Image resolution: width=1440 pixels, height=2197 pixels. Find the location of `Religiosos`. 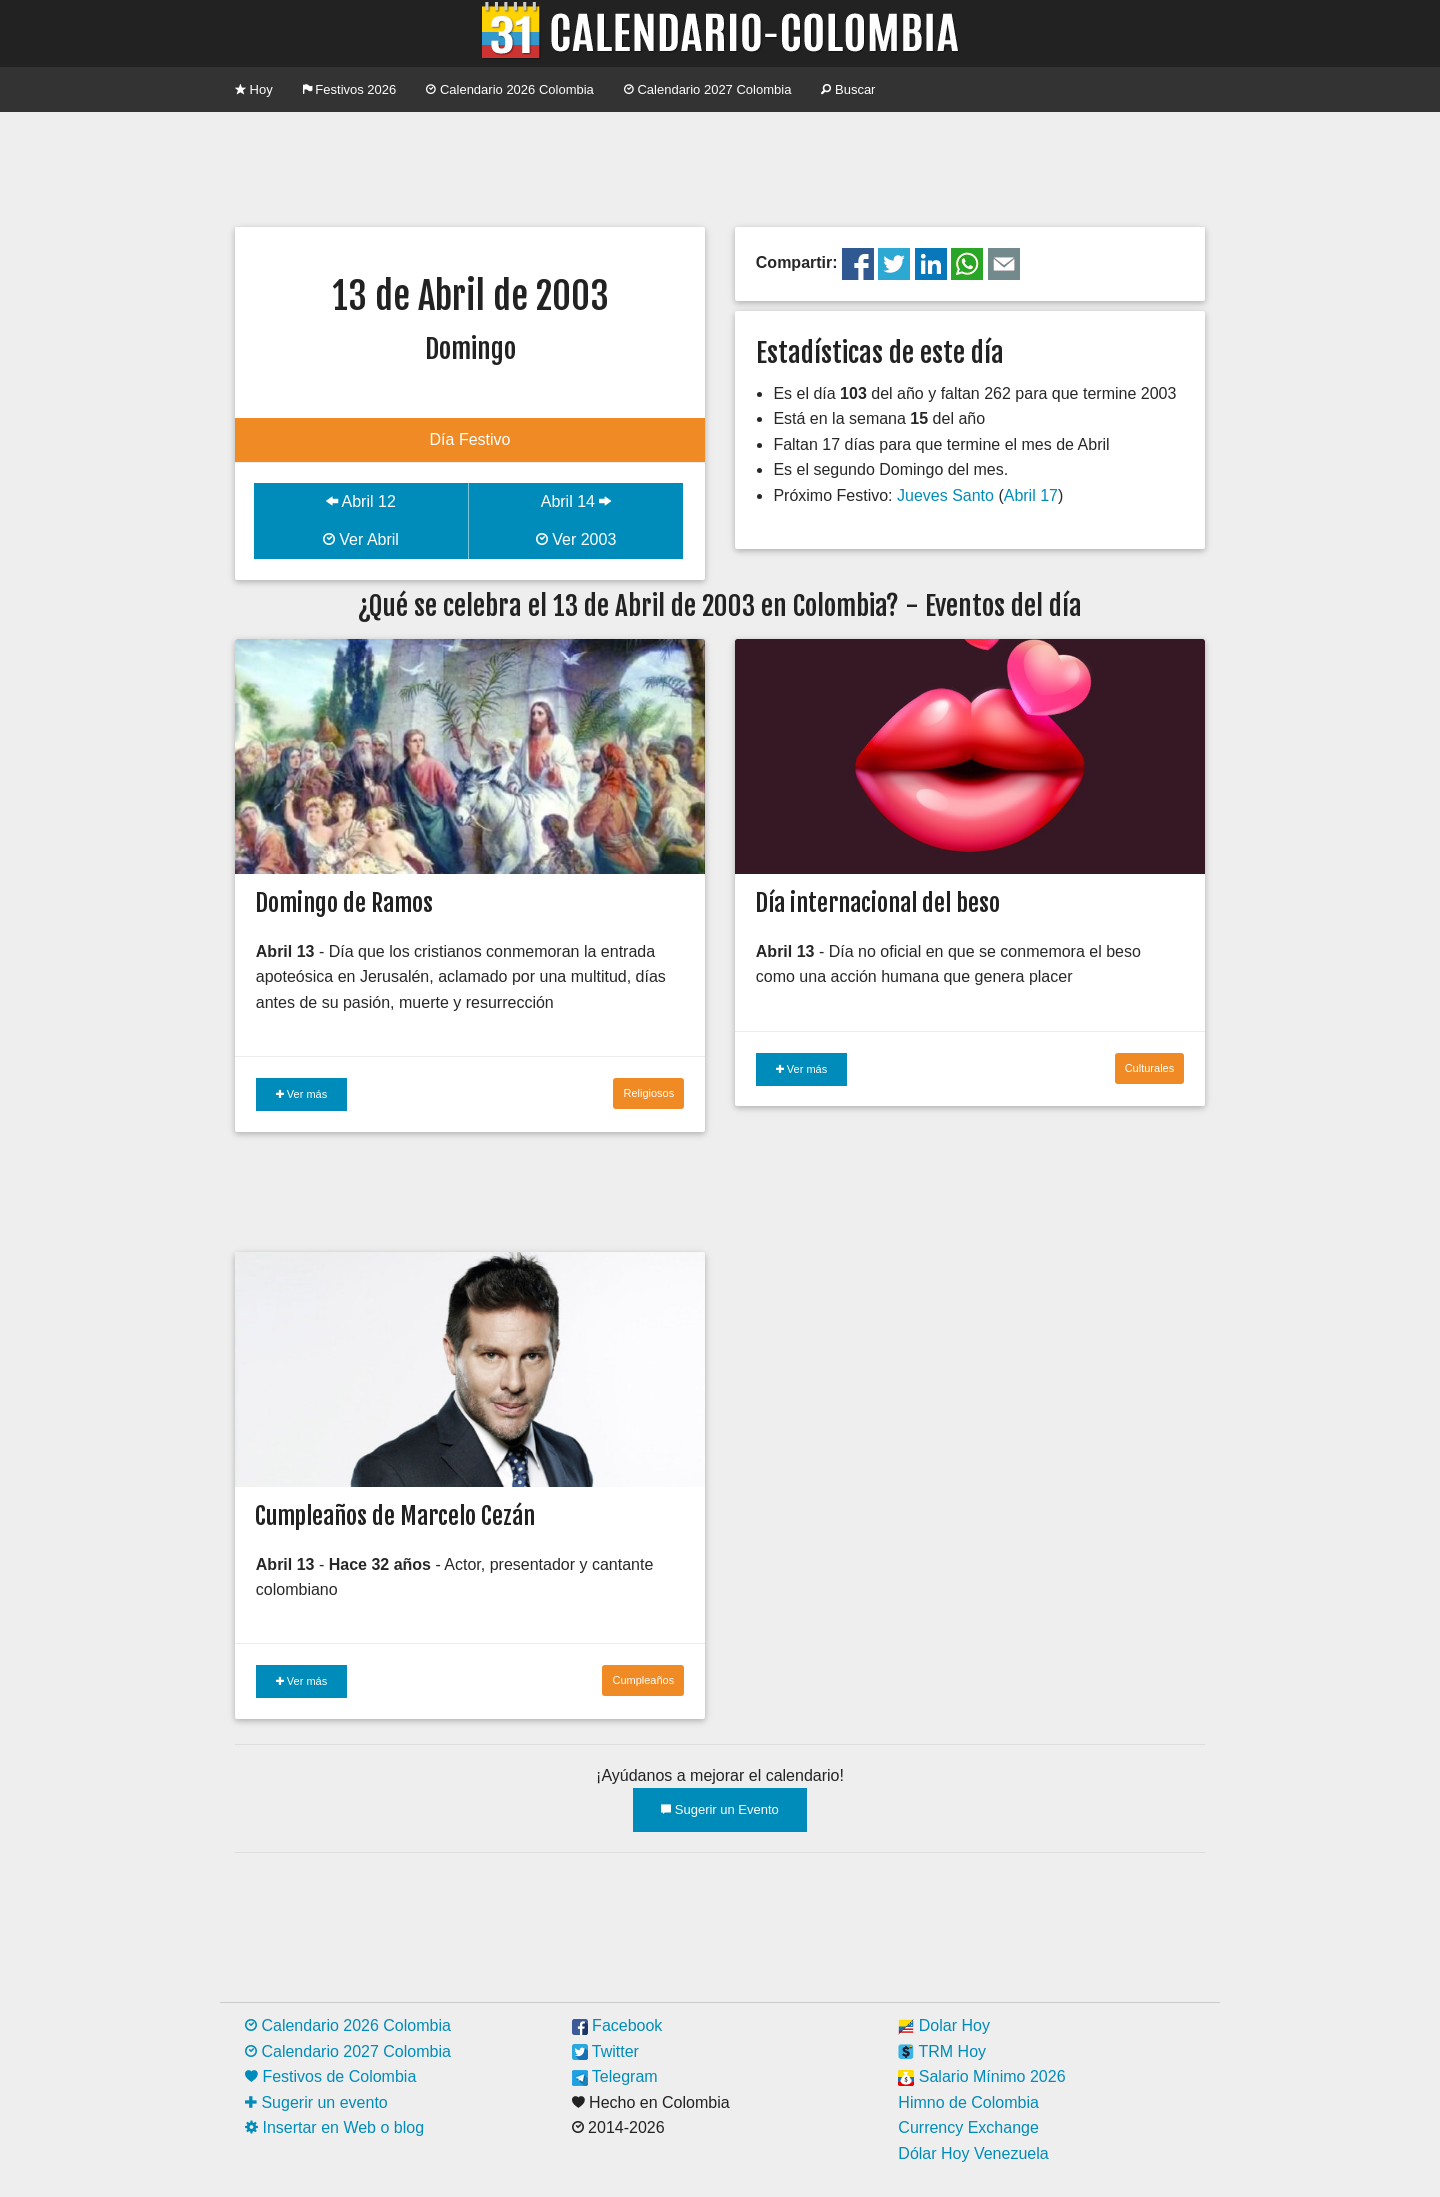

Religiosos is located at coordinates (648, 1093).